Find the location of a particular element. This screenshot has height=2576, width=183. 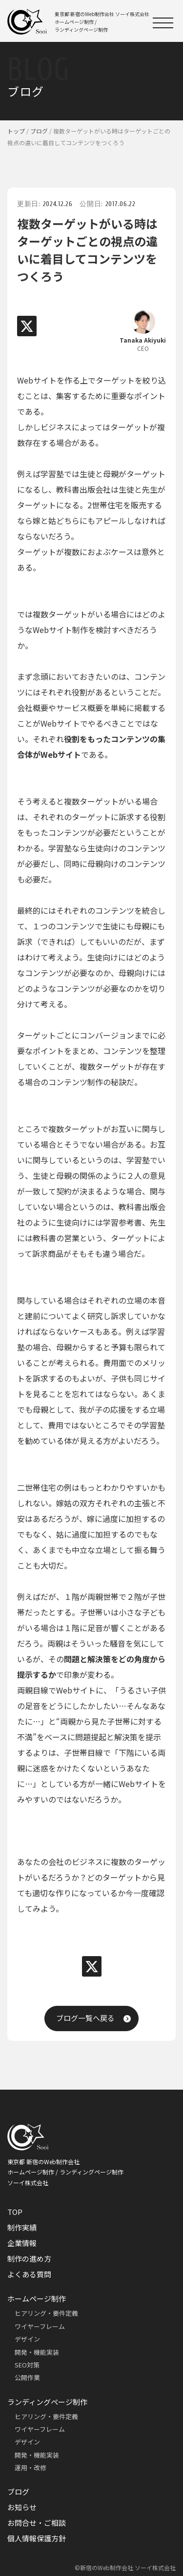

デザイン is located at coordinates (27, 2339).